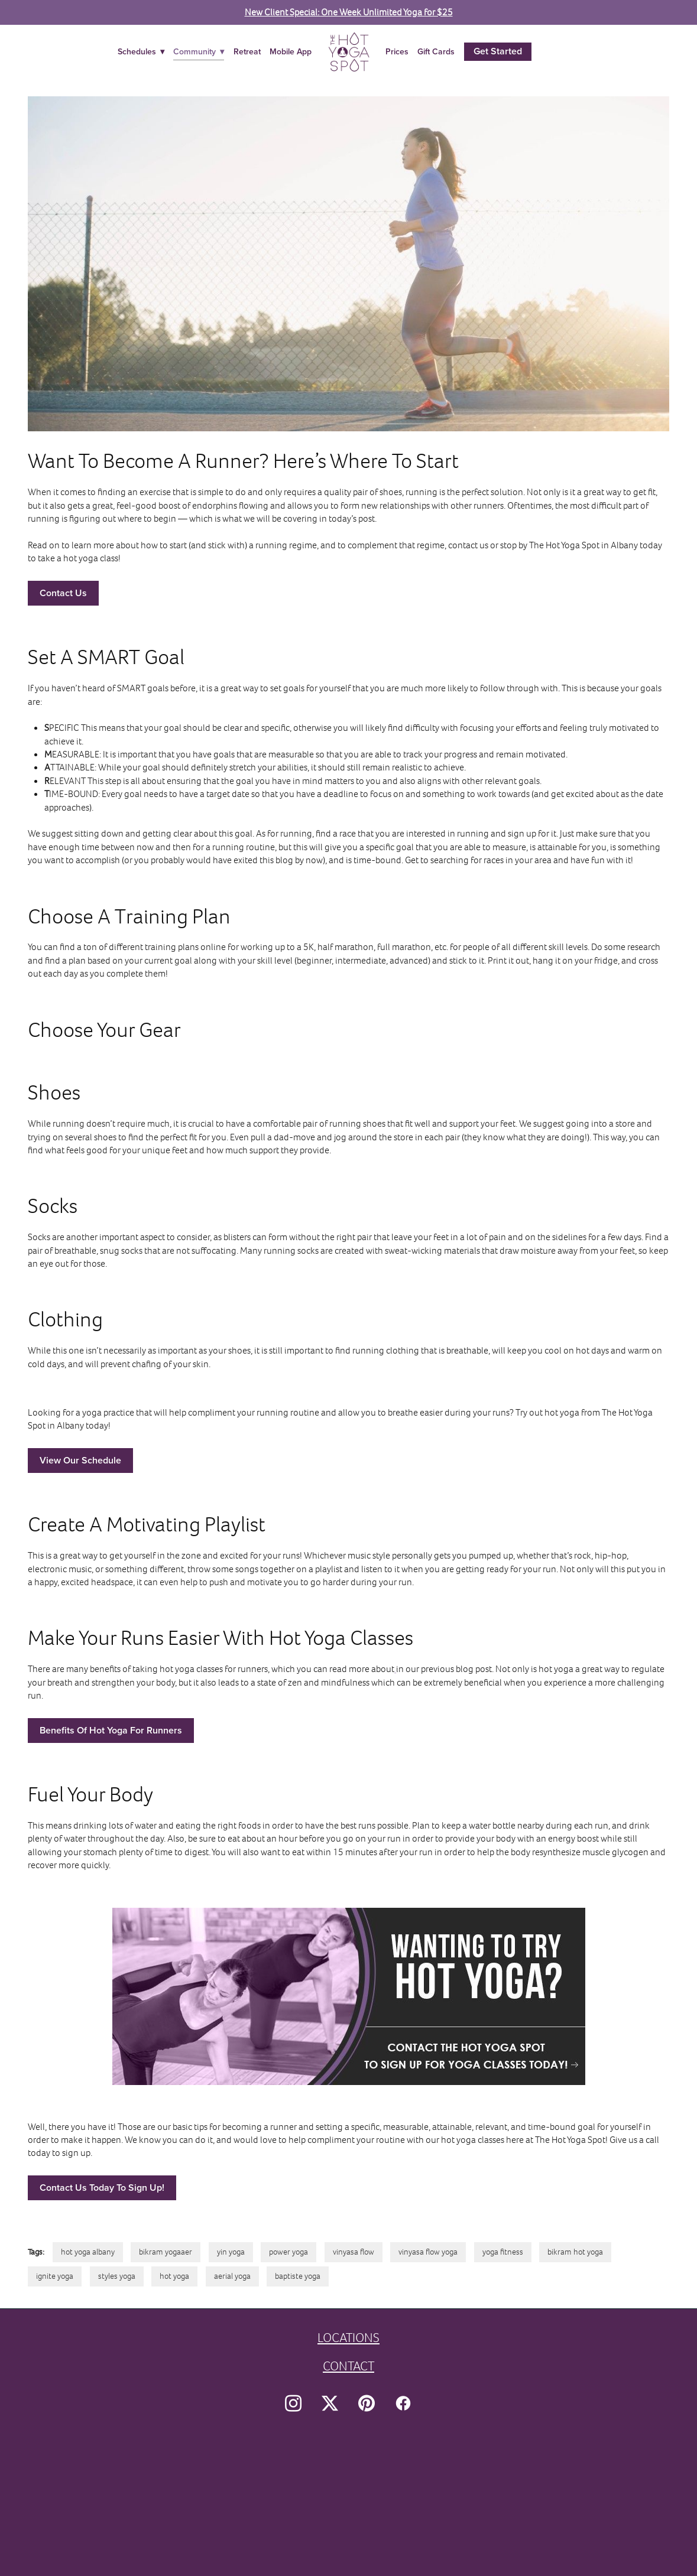 The image size is (697, 2576). What do you see at coordinates (502, 2252) in the screenshot?
I see `yoga fitness` at bounding box center [502, 2252].